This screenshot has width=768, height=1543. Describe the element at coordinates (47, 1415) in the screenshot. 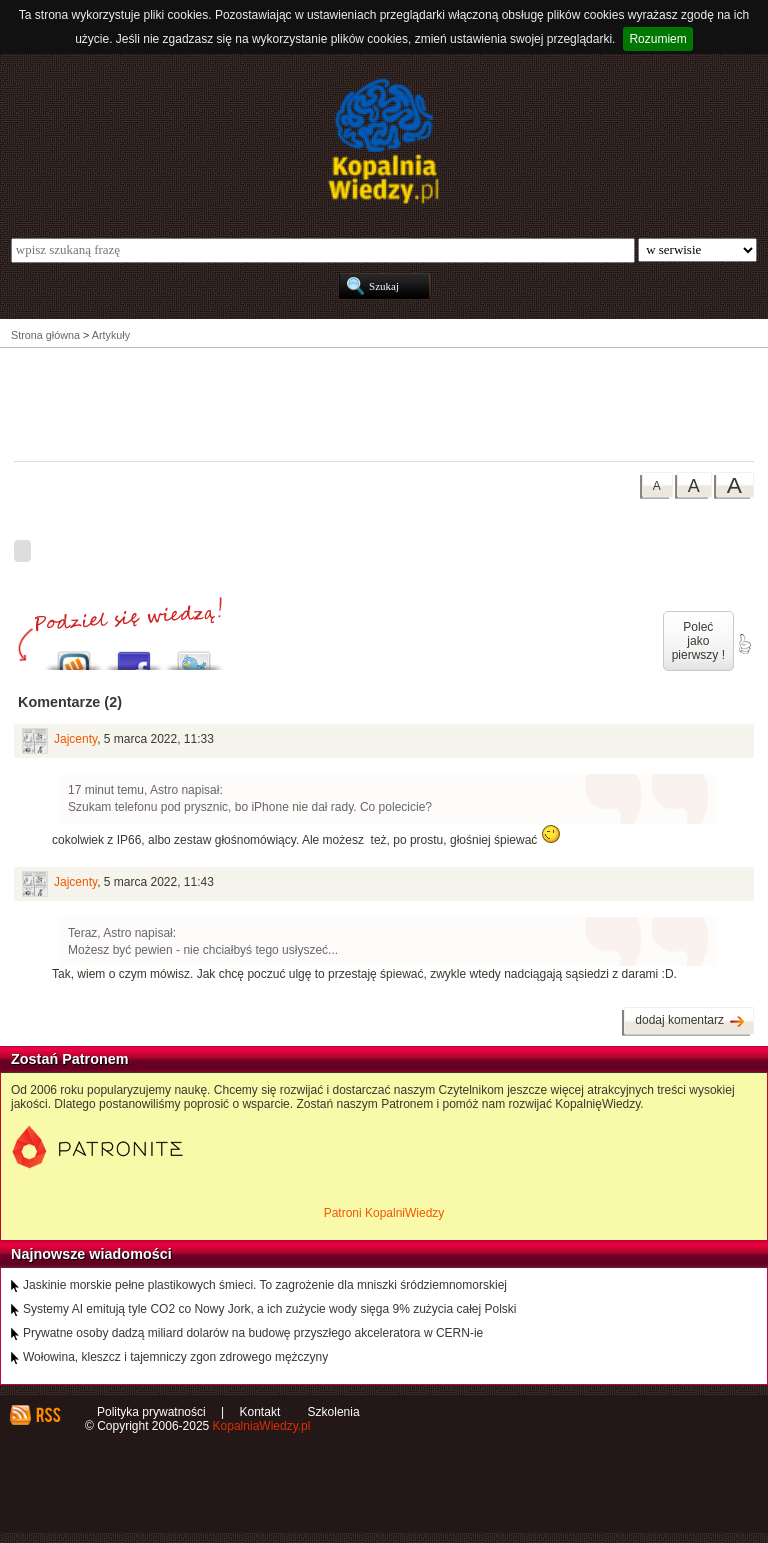

I see `RSS` at that location.